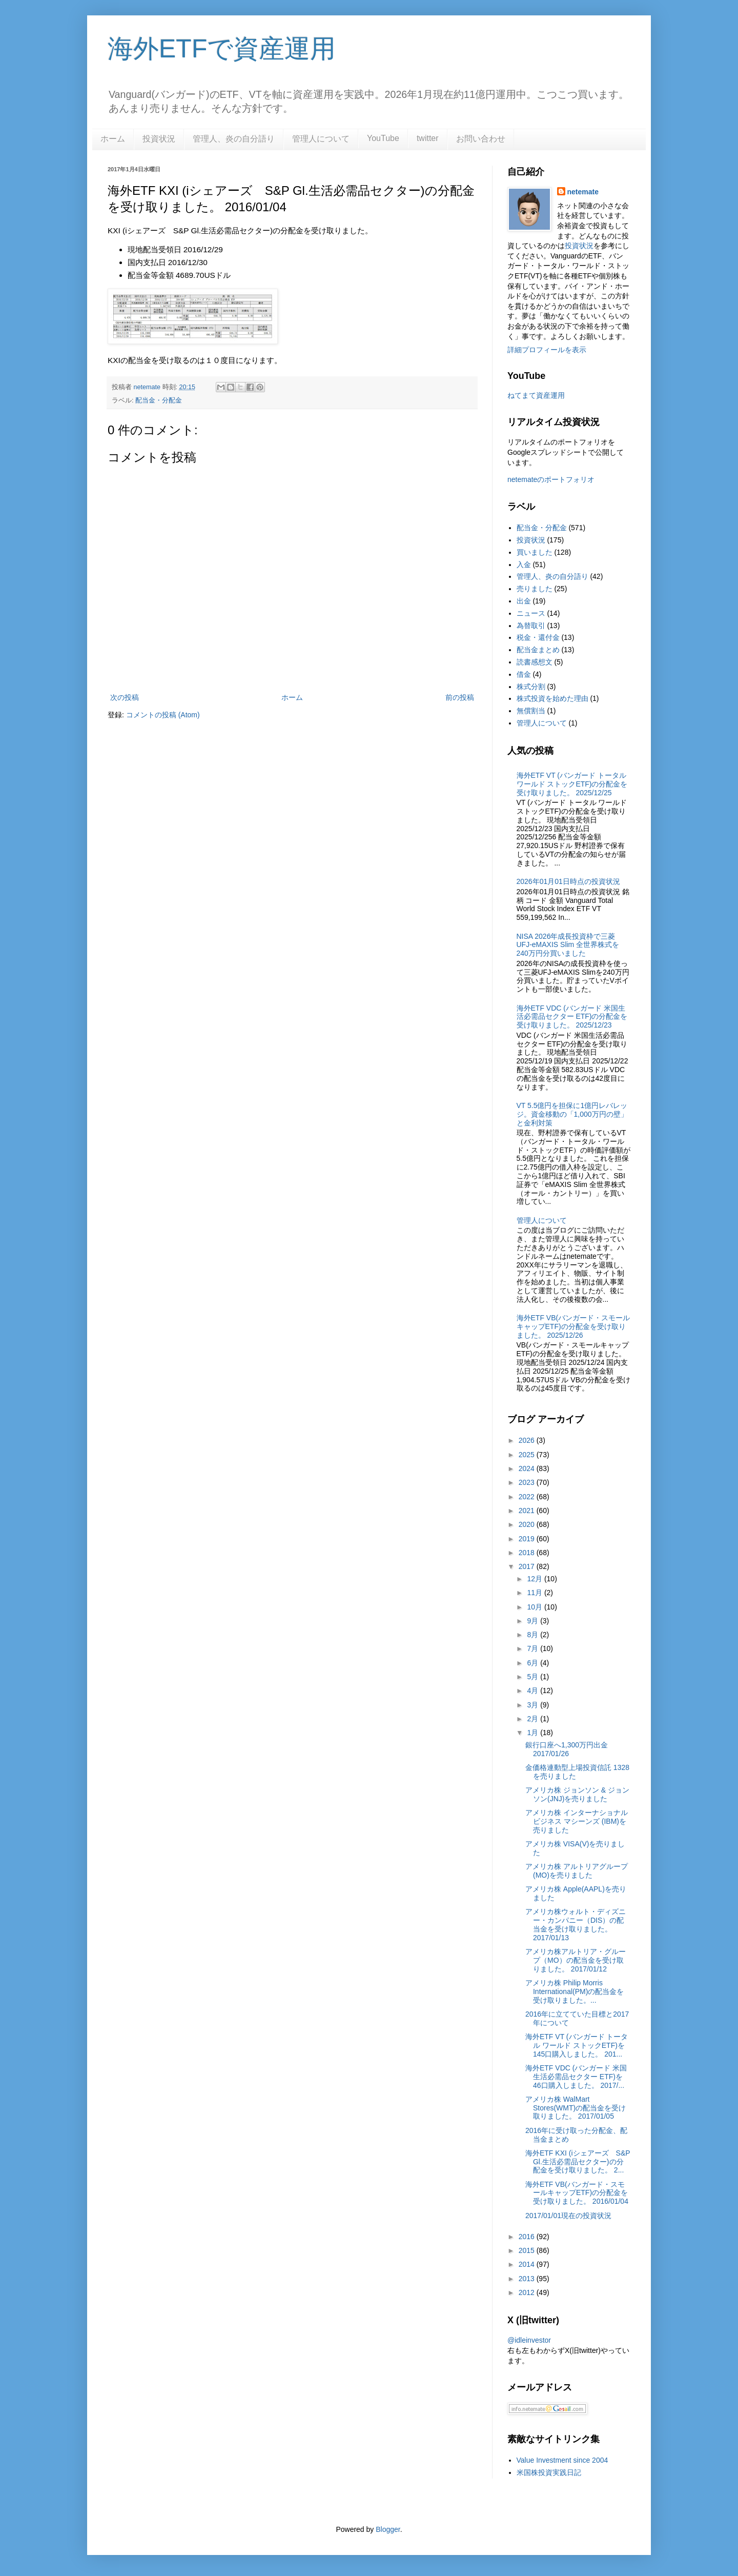  What do you see at coordinates (163, 715) in the screenshot?
I see `コメントの投稿 (Atom)` at bounding box center [163, 715].